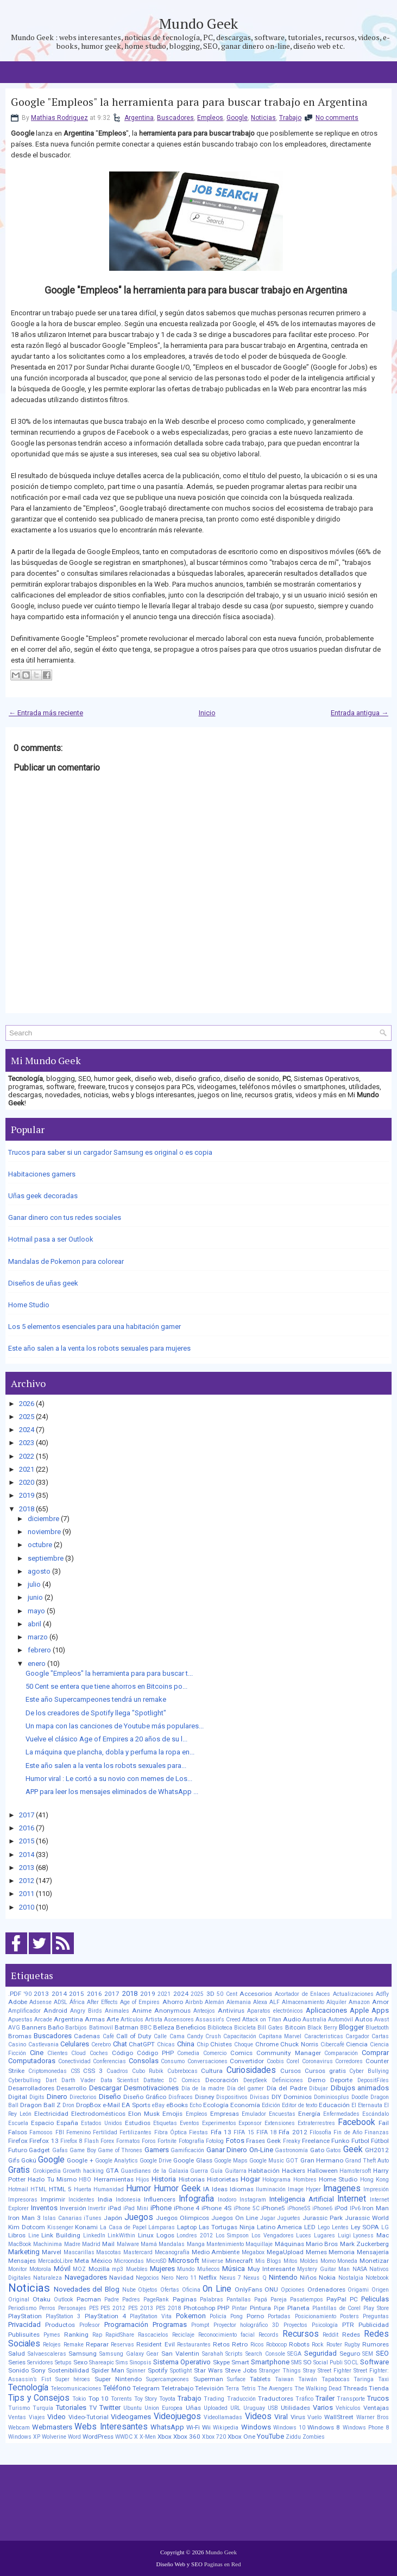  What do you see at coordinates (256, 1994) in the screenshot?
I see `Accesorios` at bounding box center [256, 1994].